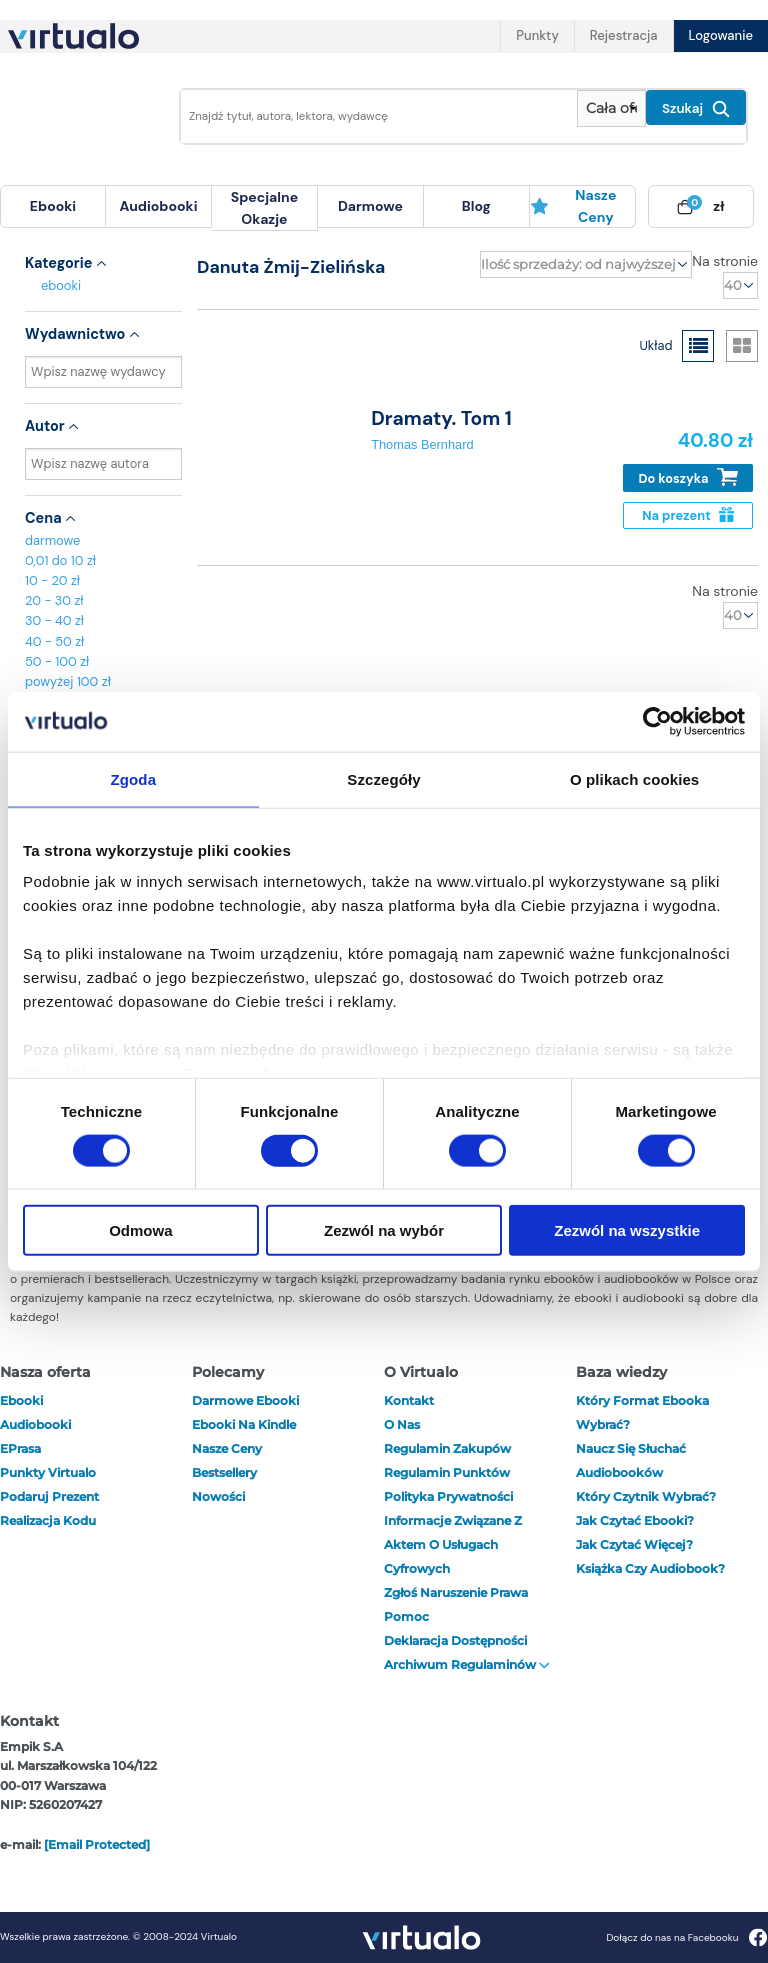 Image resolution: width=768 pixels, height=1963 pixels. What do you see at coordinates (218, 1496) in the screenshot?
I see `Nowości` at bounding box center [218, 1496].